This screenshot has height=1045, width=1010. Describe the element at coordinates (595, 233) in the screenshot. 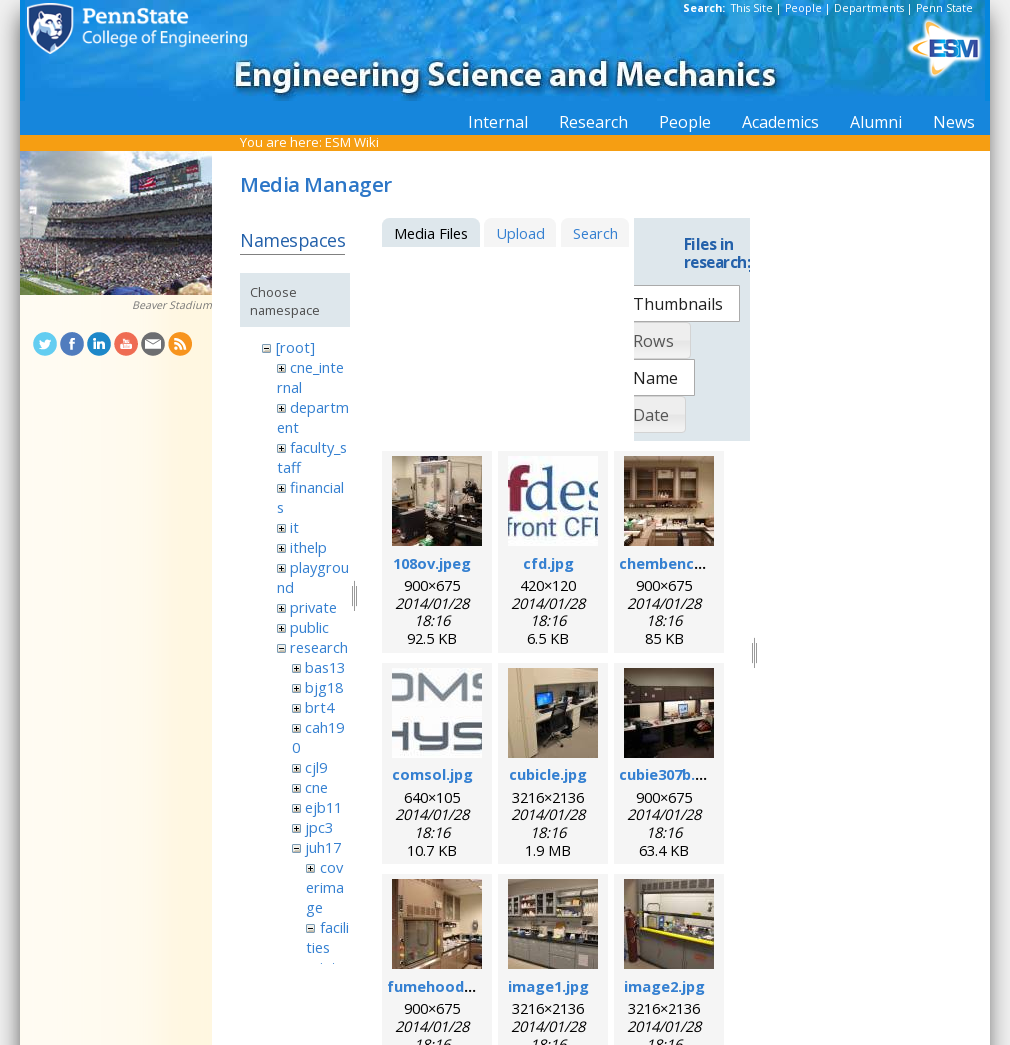

I see `Search` at that location.